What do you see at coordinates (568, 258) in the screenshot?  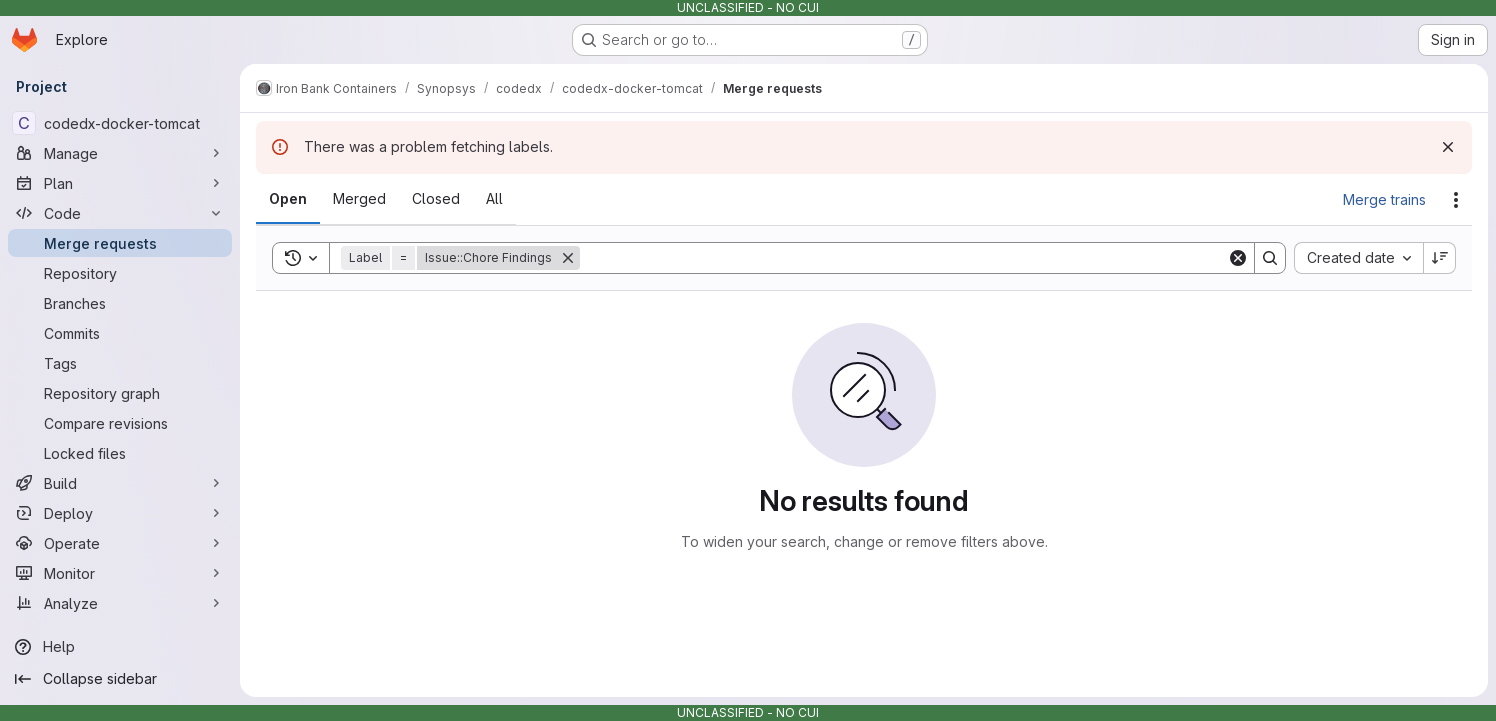 I see `[Remove]` at bounding box center [568, 258].